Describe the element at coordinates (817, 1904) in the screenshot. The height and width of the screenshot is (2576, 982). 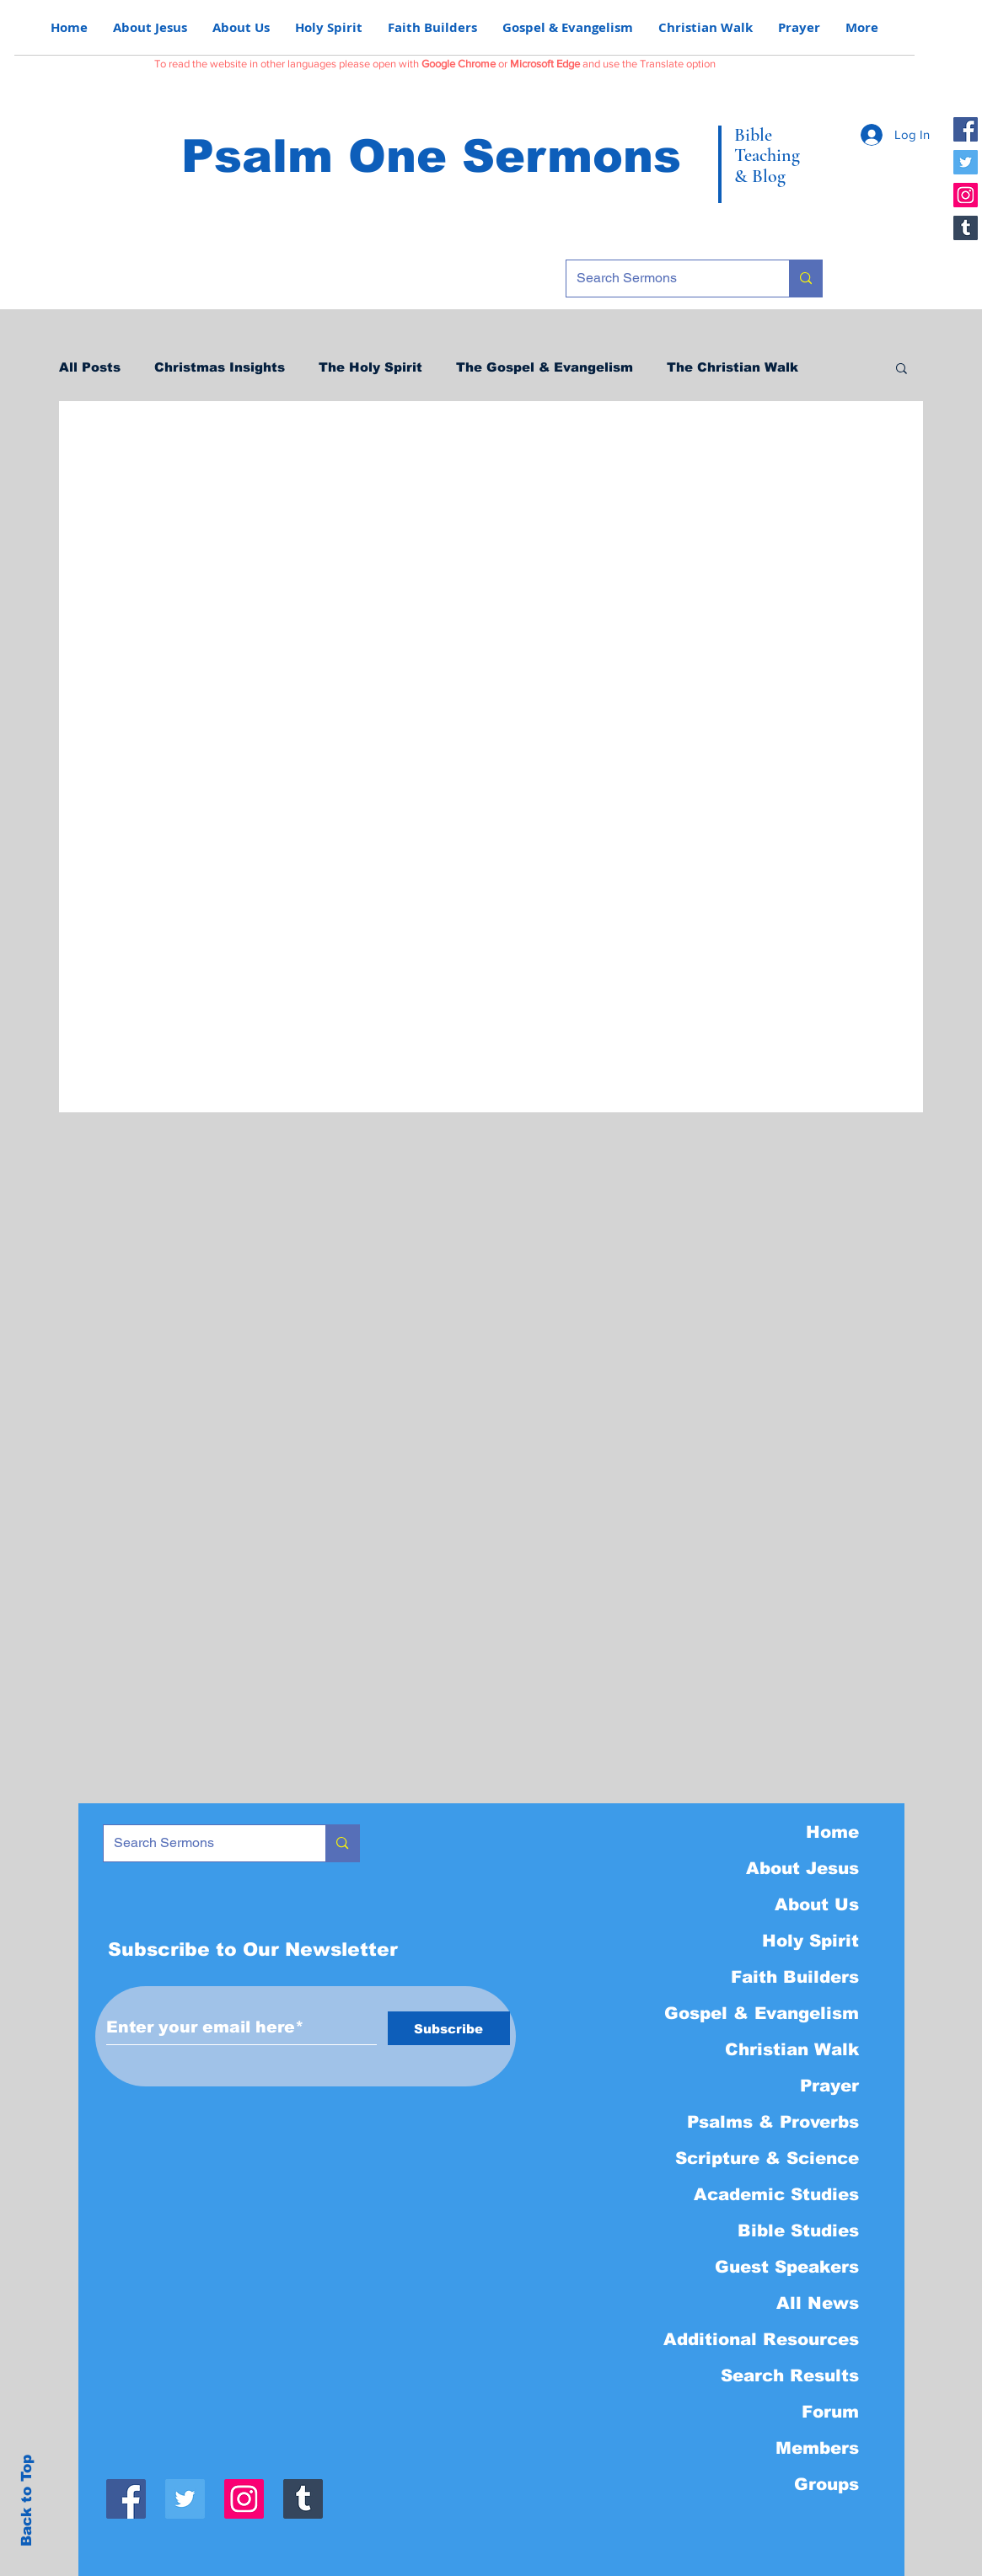
I see `About Us` at that location.